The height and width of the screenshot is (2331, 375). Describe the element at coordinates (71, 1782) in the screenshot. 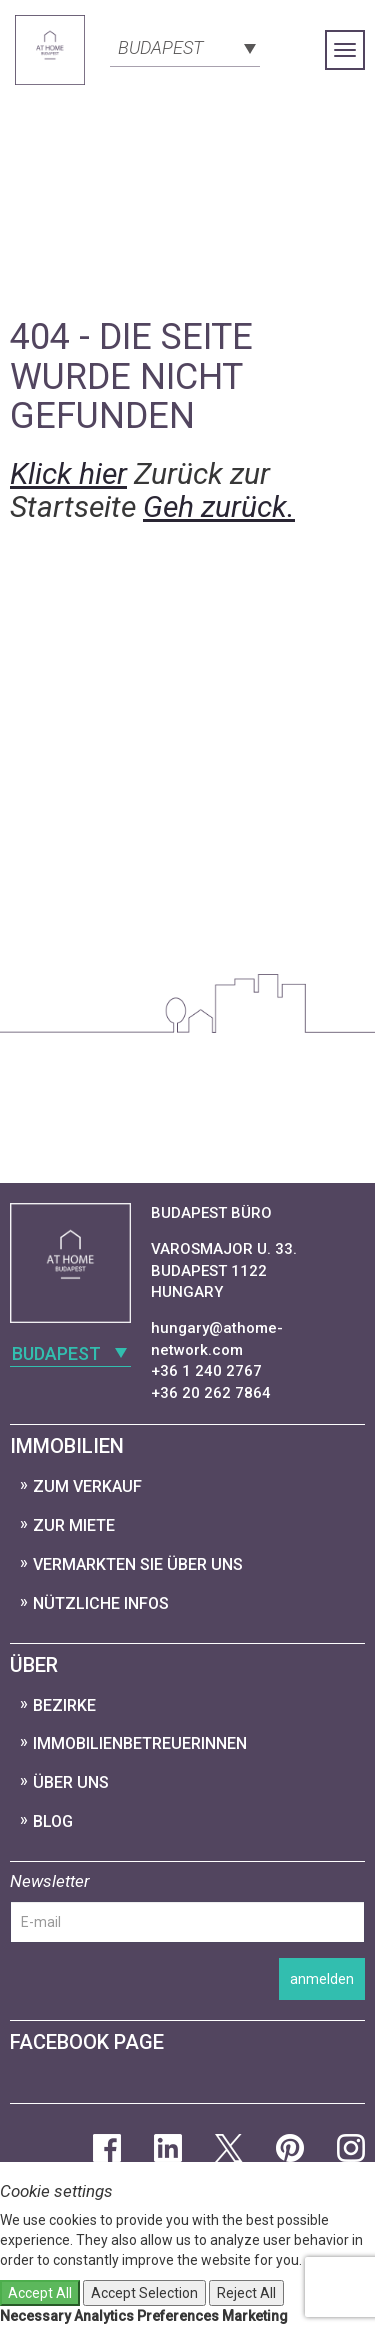

I see `Über uns` at that location.